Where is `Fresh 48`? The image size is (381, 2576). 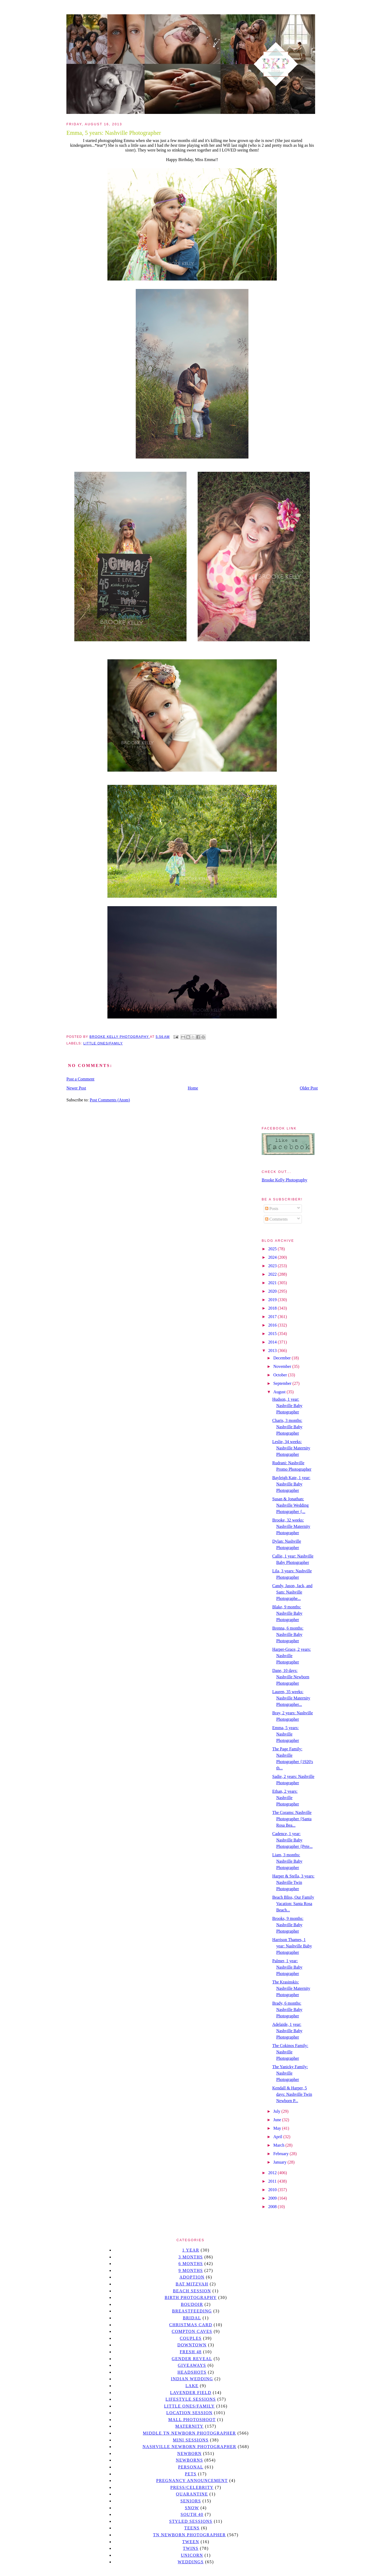 Fresh 48 is located at coordinates (191, 2352).